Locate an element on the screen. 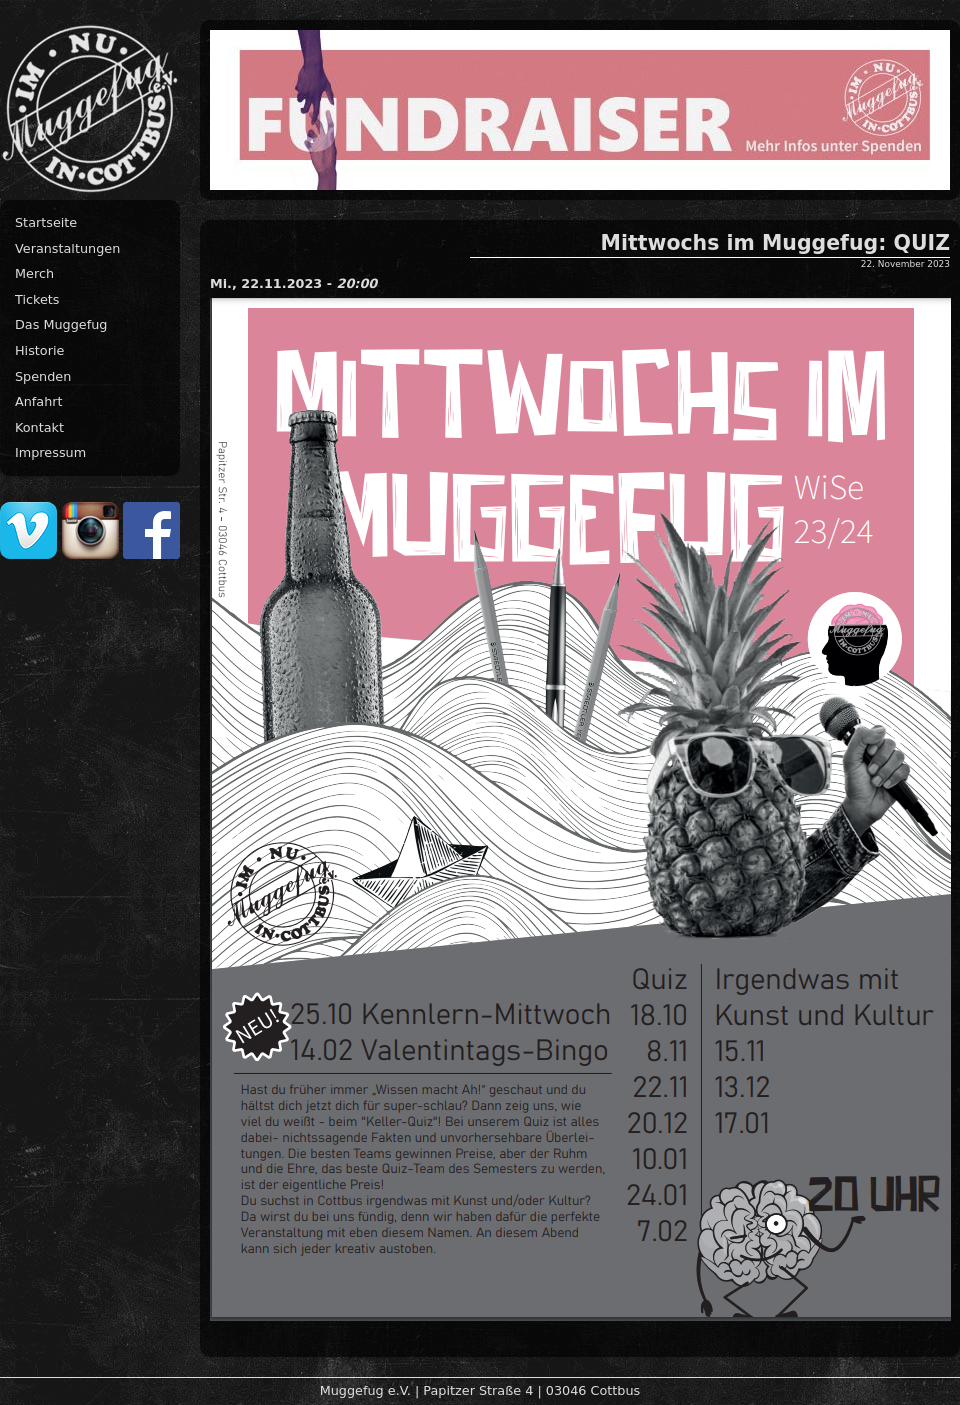  Impressum is located at coordinates (50, 452).